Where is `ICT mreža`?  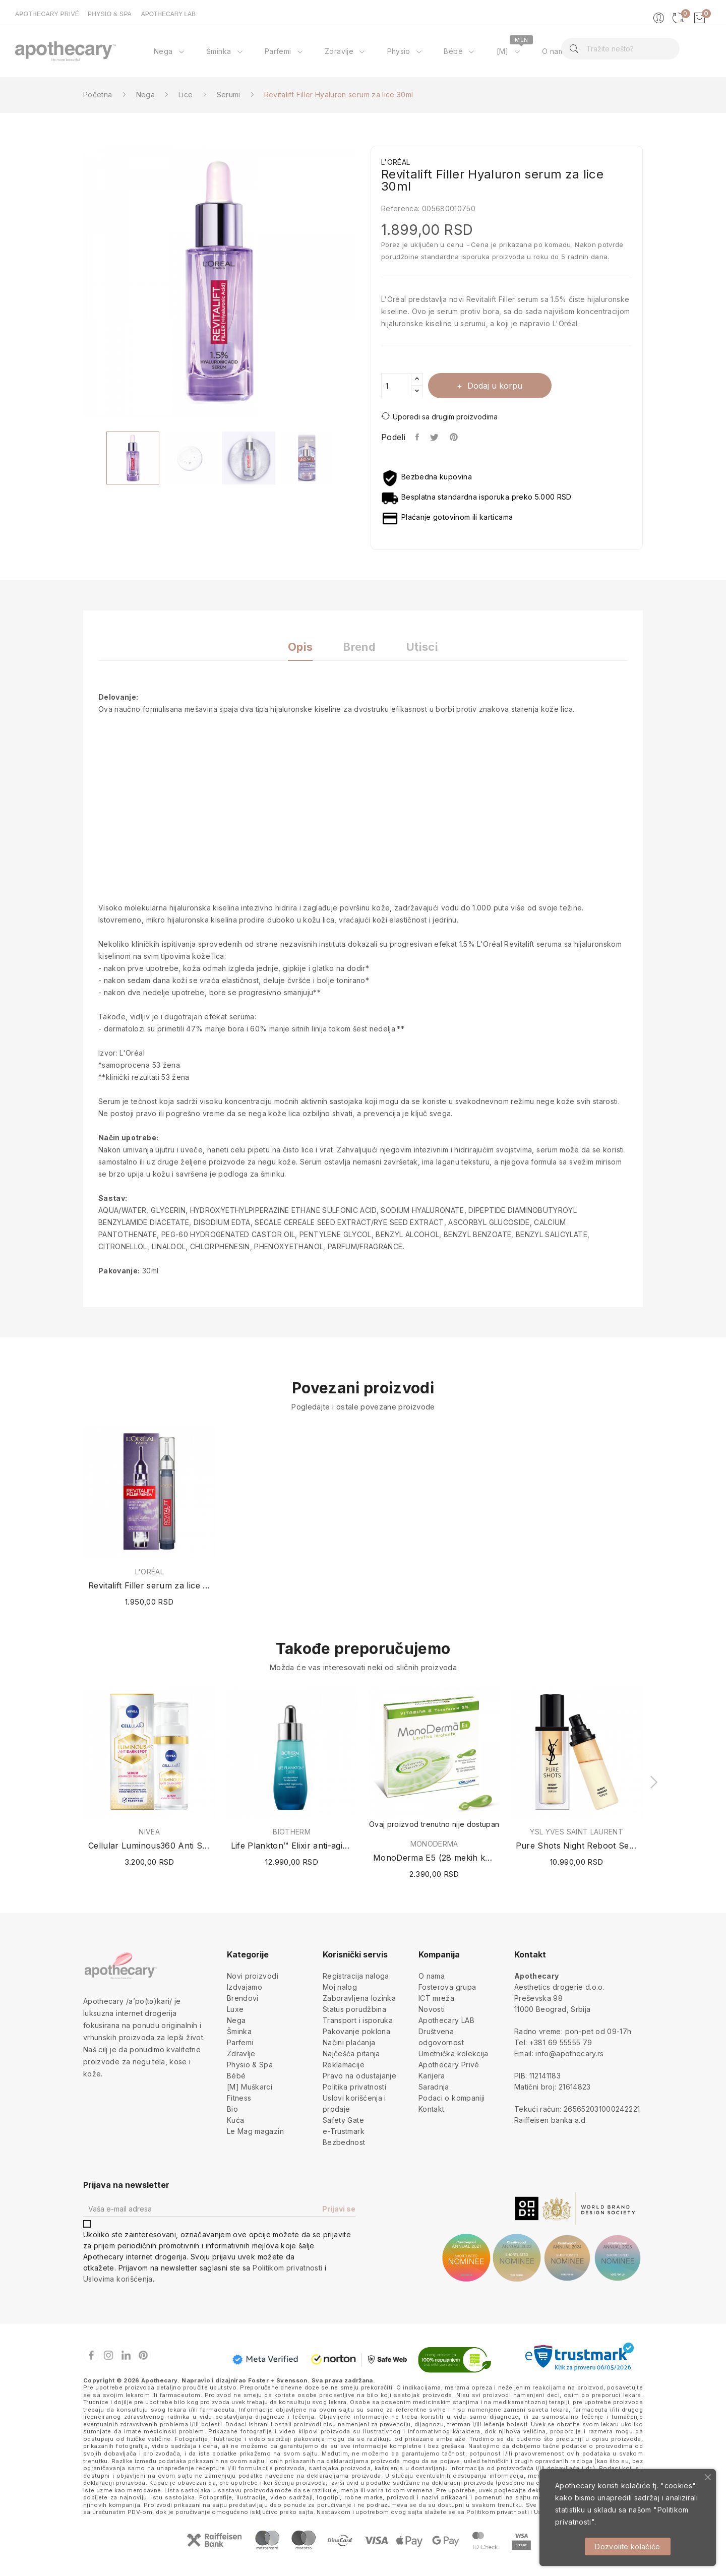 ICT mreža is located at coordinates (436, 1998).